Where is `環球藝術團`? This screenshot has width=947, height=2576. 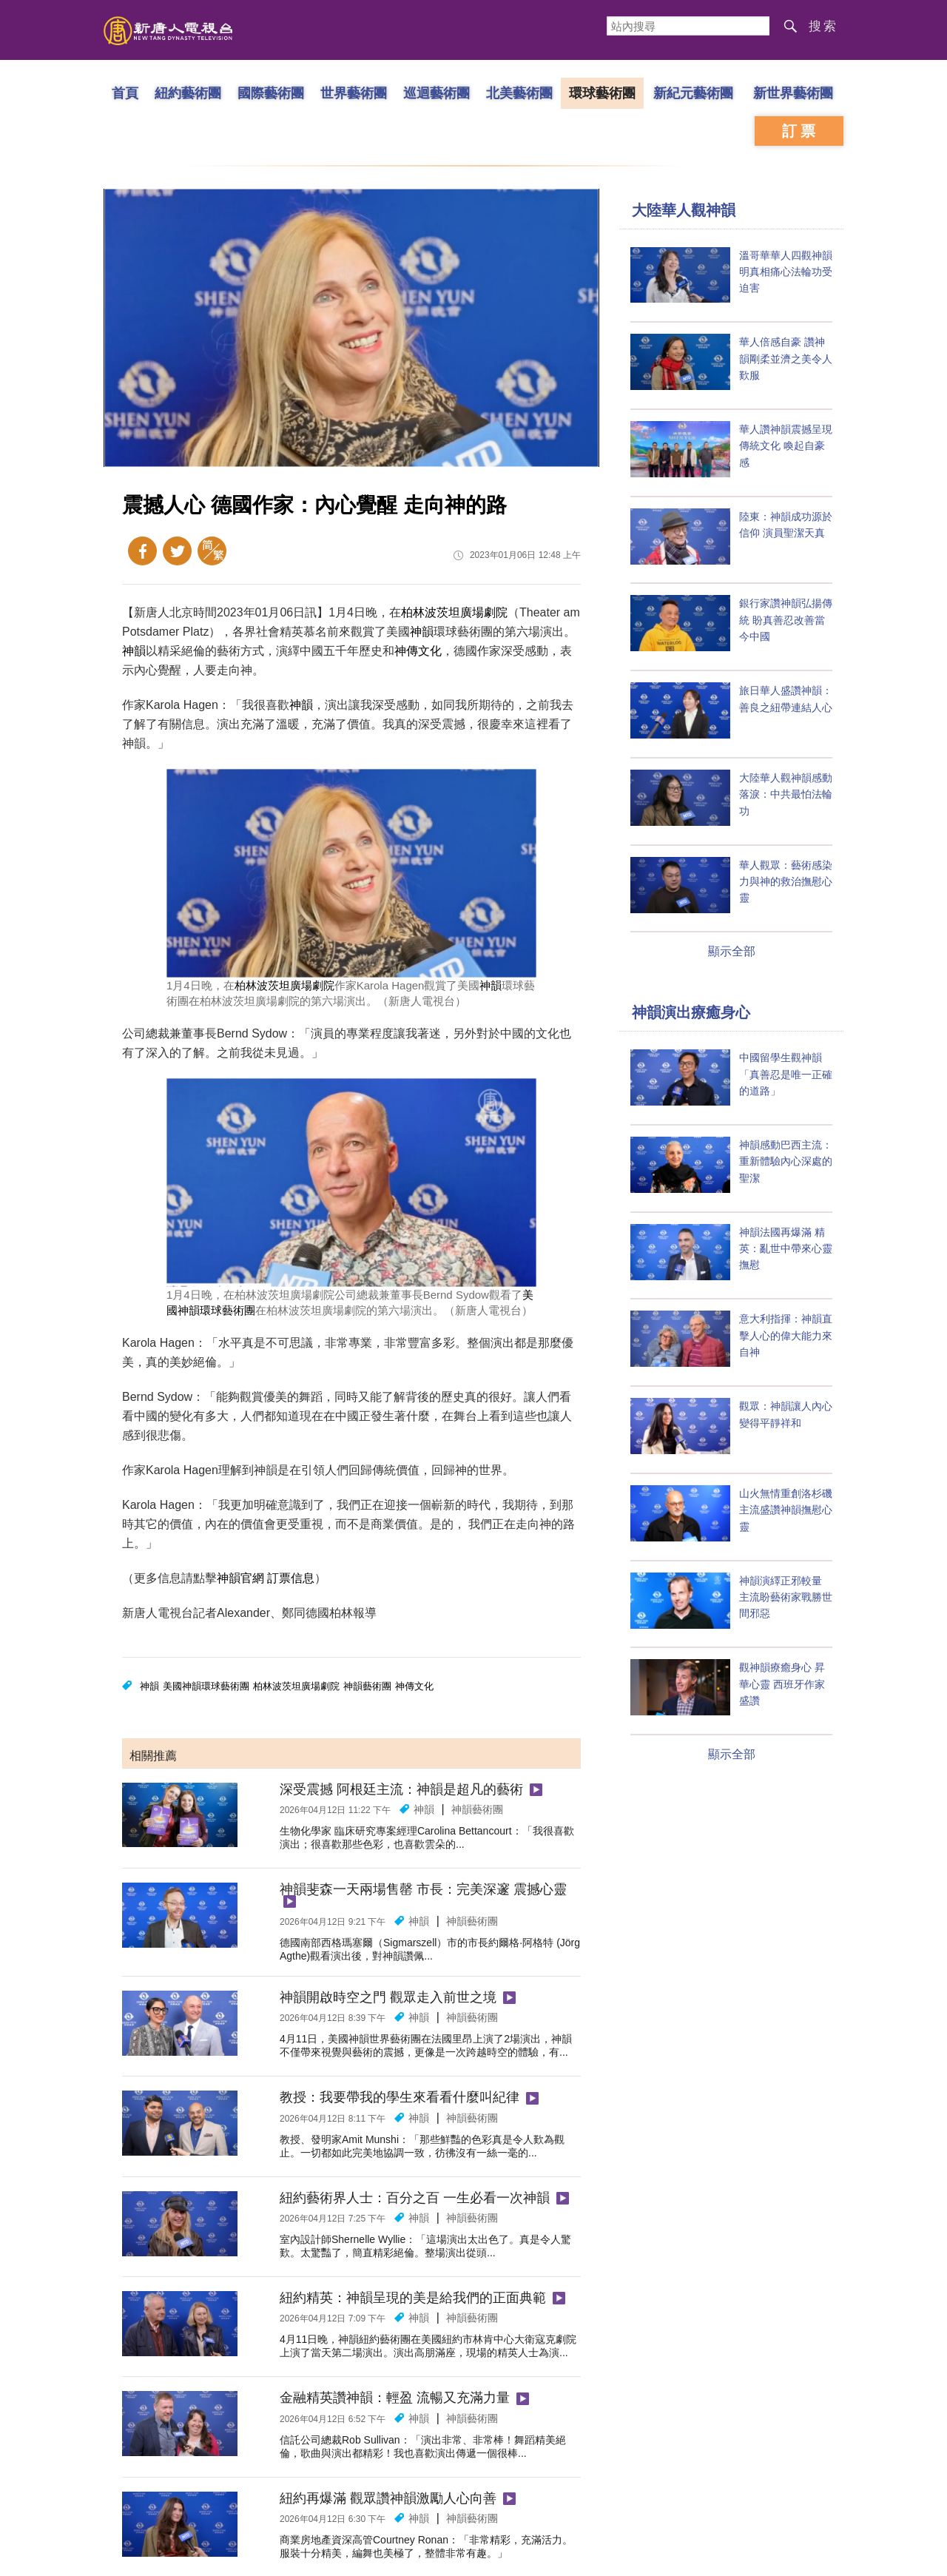
環球藝術團 is located at coordinates (602, 92).